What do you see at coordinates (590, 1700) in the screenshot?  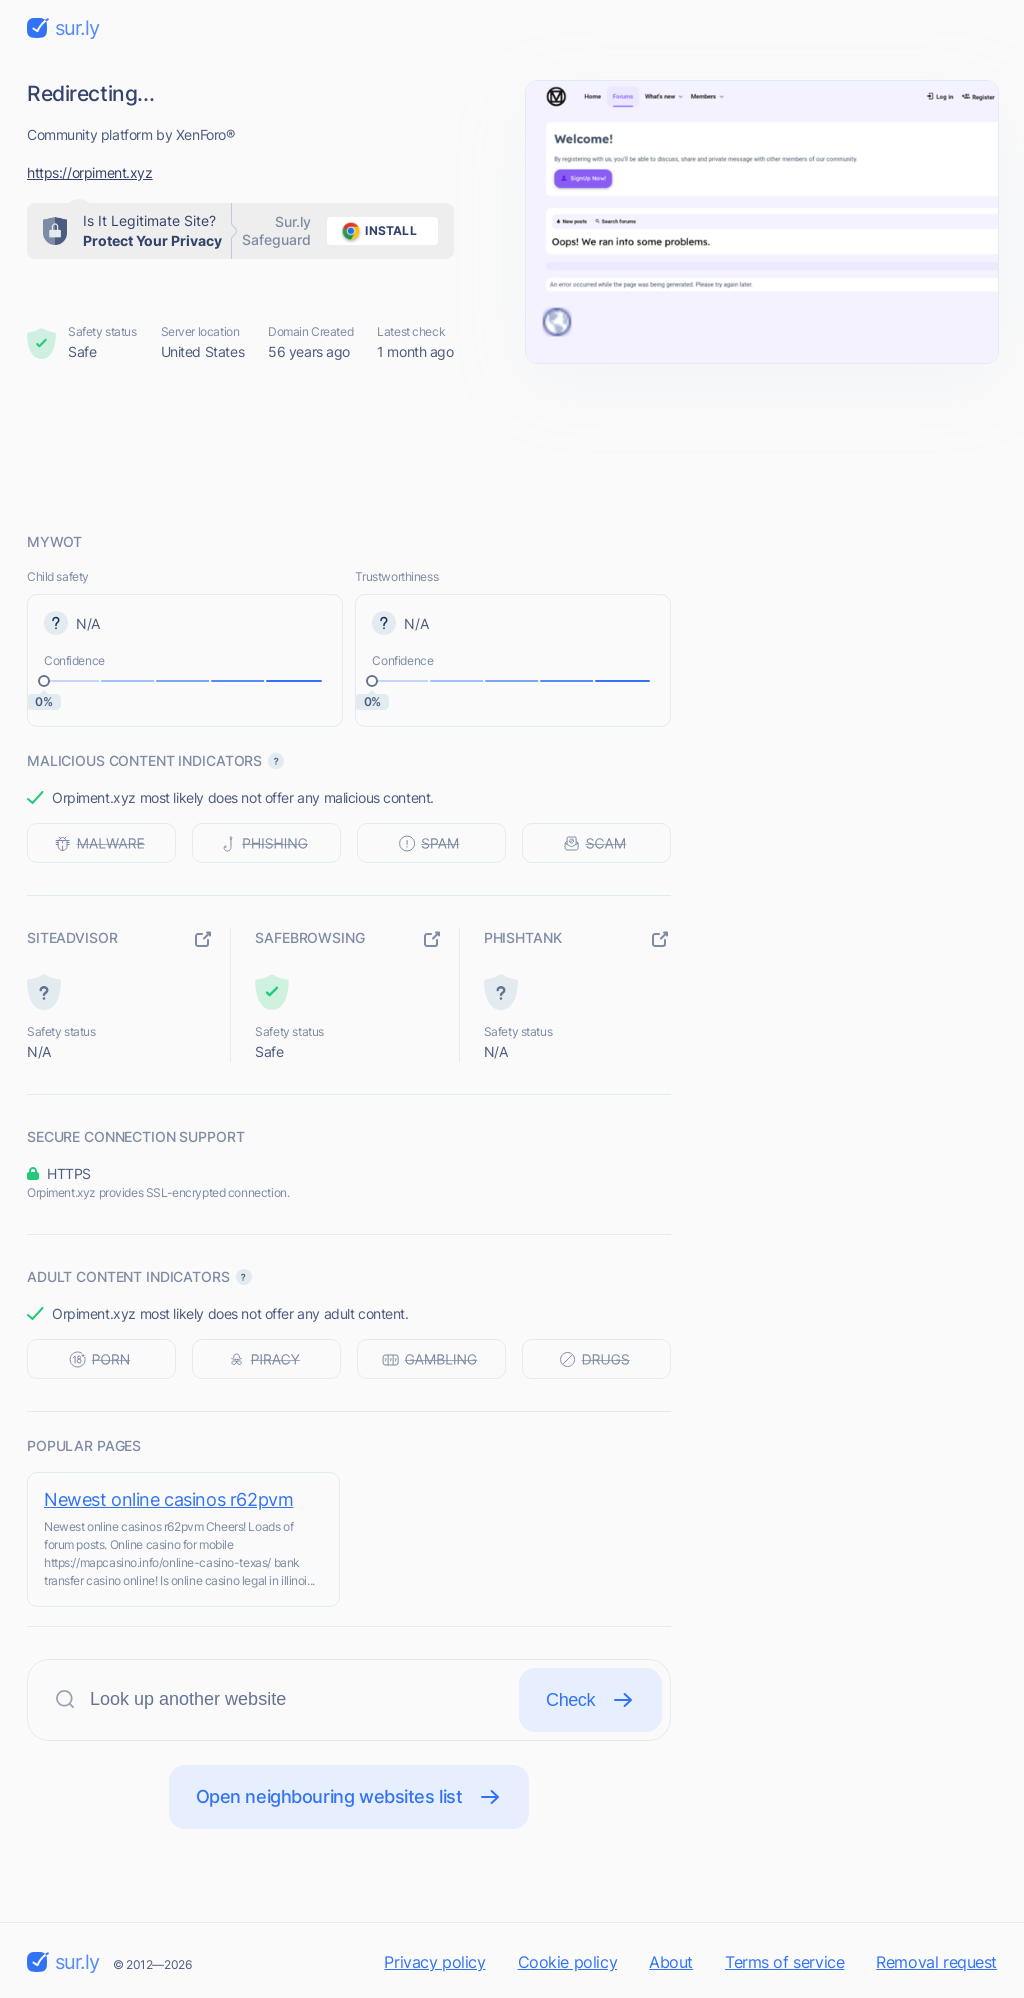 I see `Check` at bounding box center [590, 1700].